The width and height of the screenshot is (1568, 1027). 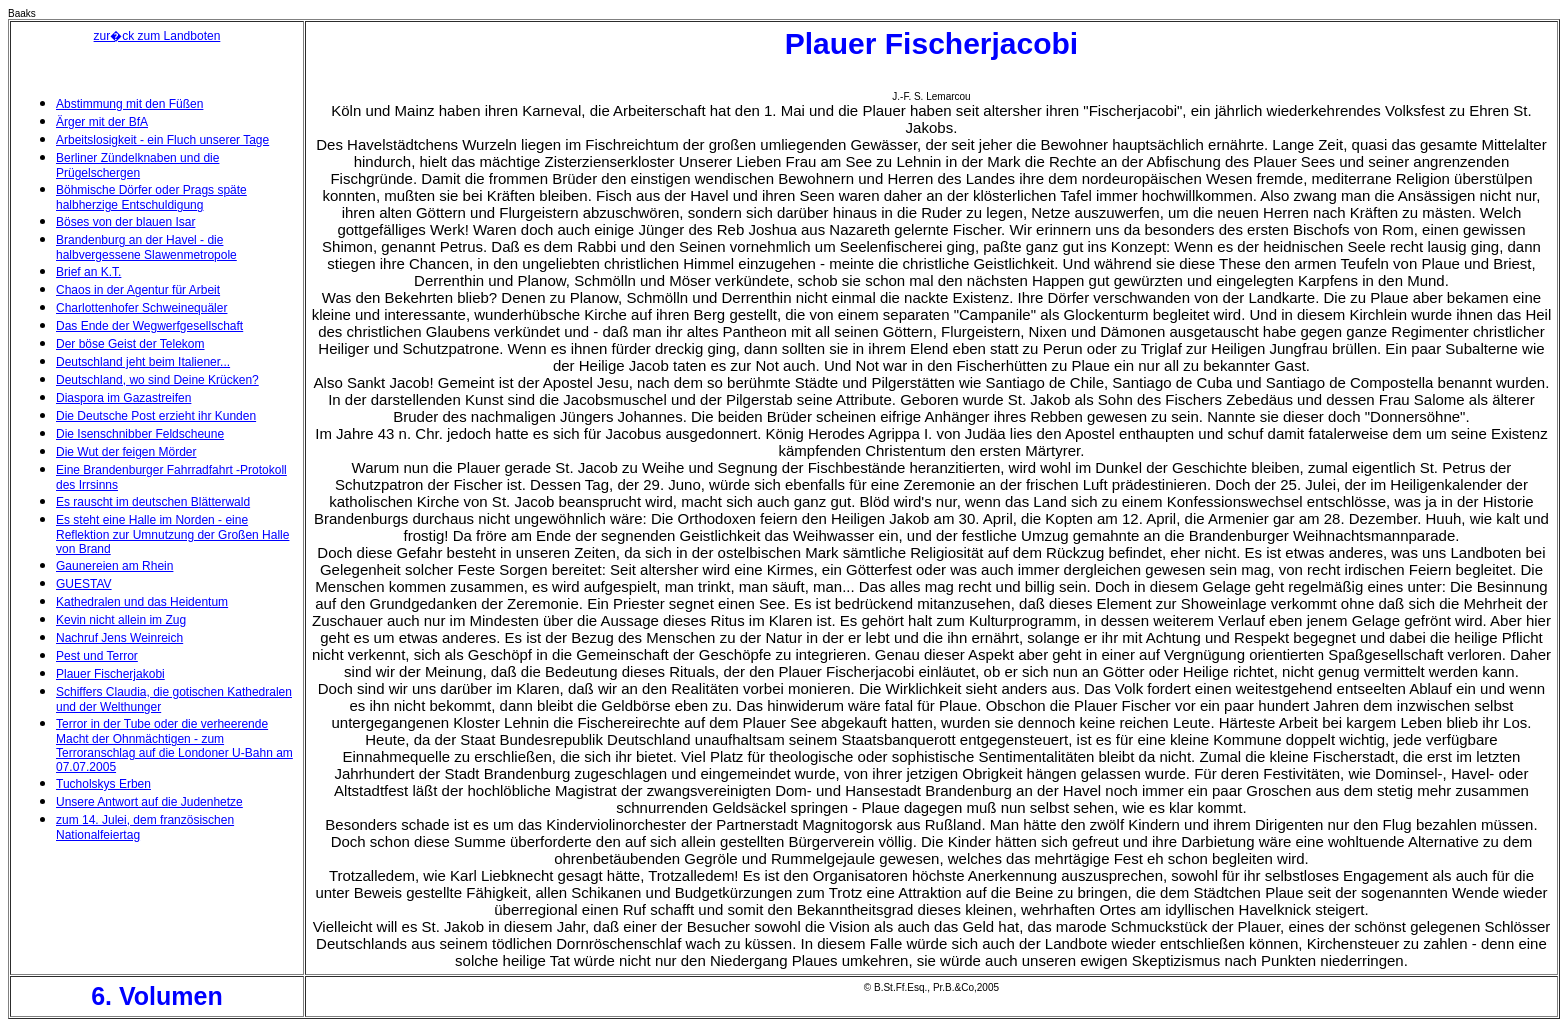 I want to click on Charlottenhofer Schweinequäler, so click(x=141, y=308).